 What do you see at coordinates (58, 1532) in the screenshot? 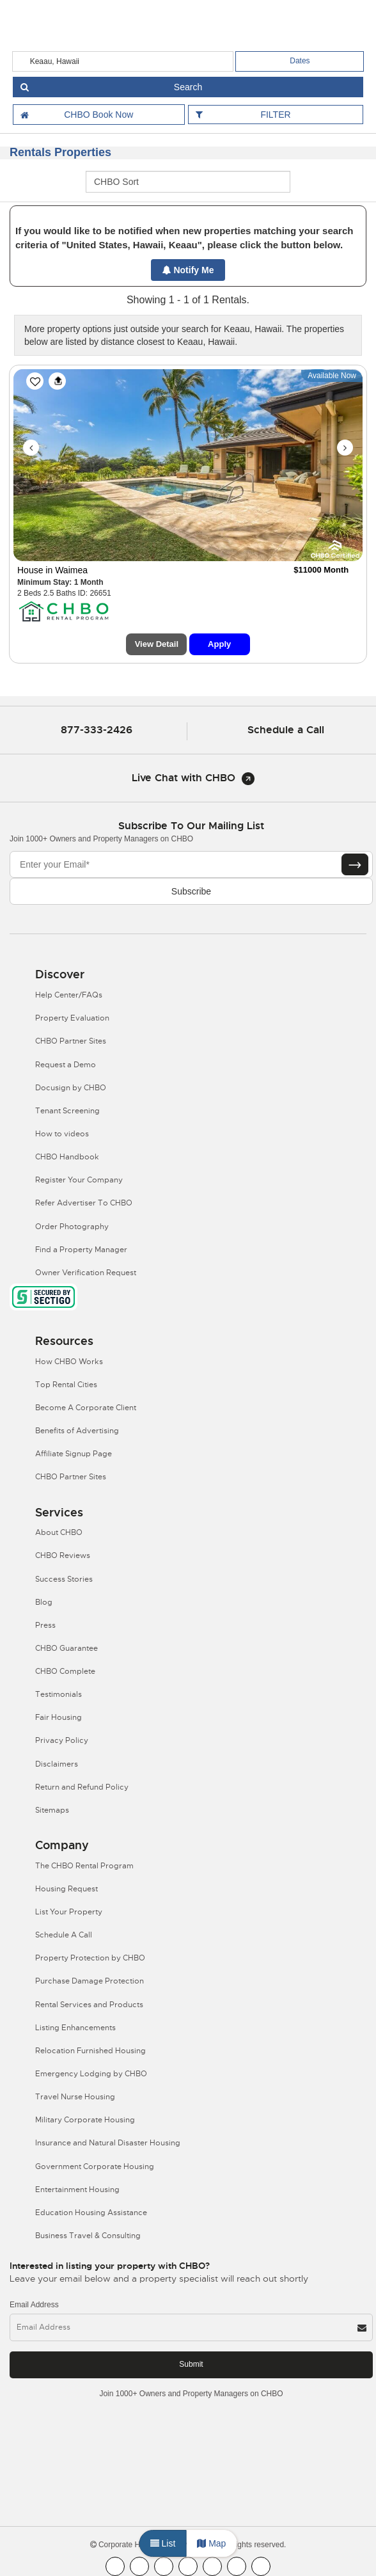
I see `About CHBO` at bounding box center [58, 1532].